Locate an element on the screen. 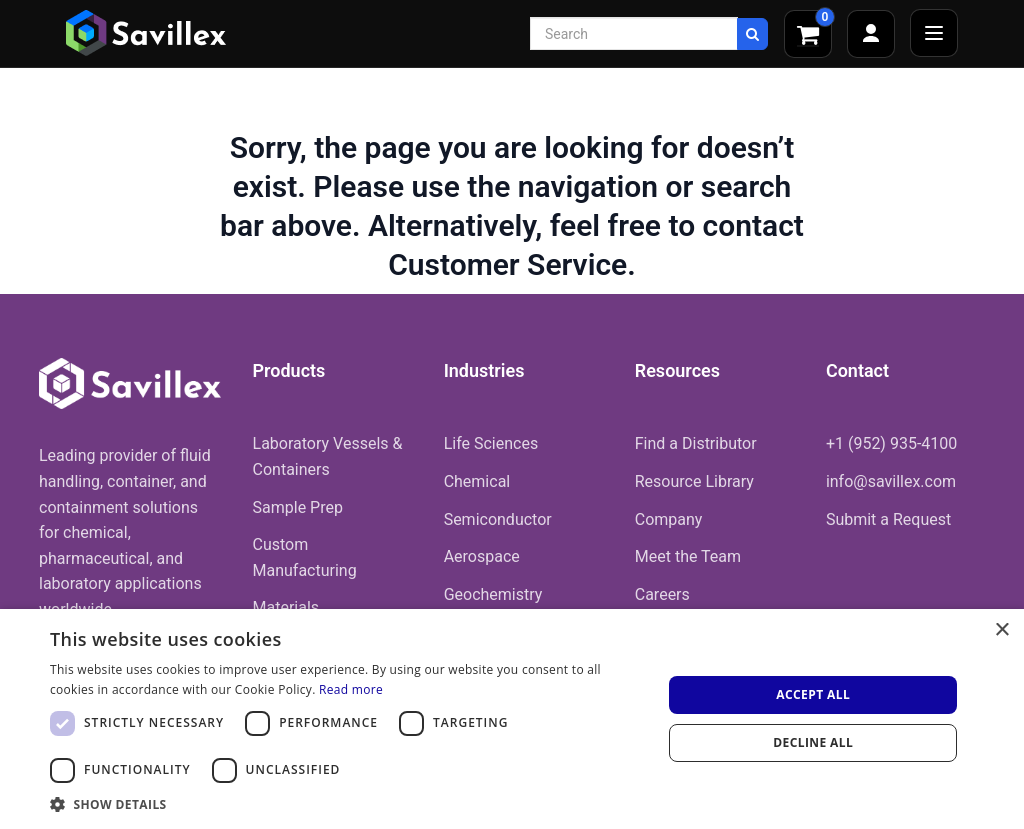 The width and height of the screenshot is (1024, 829). Careers is located at coordinates (662, 594).